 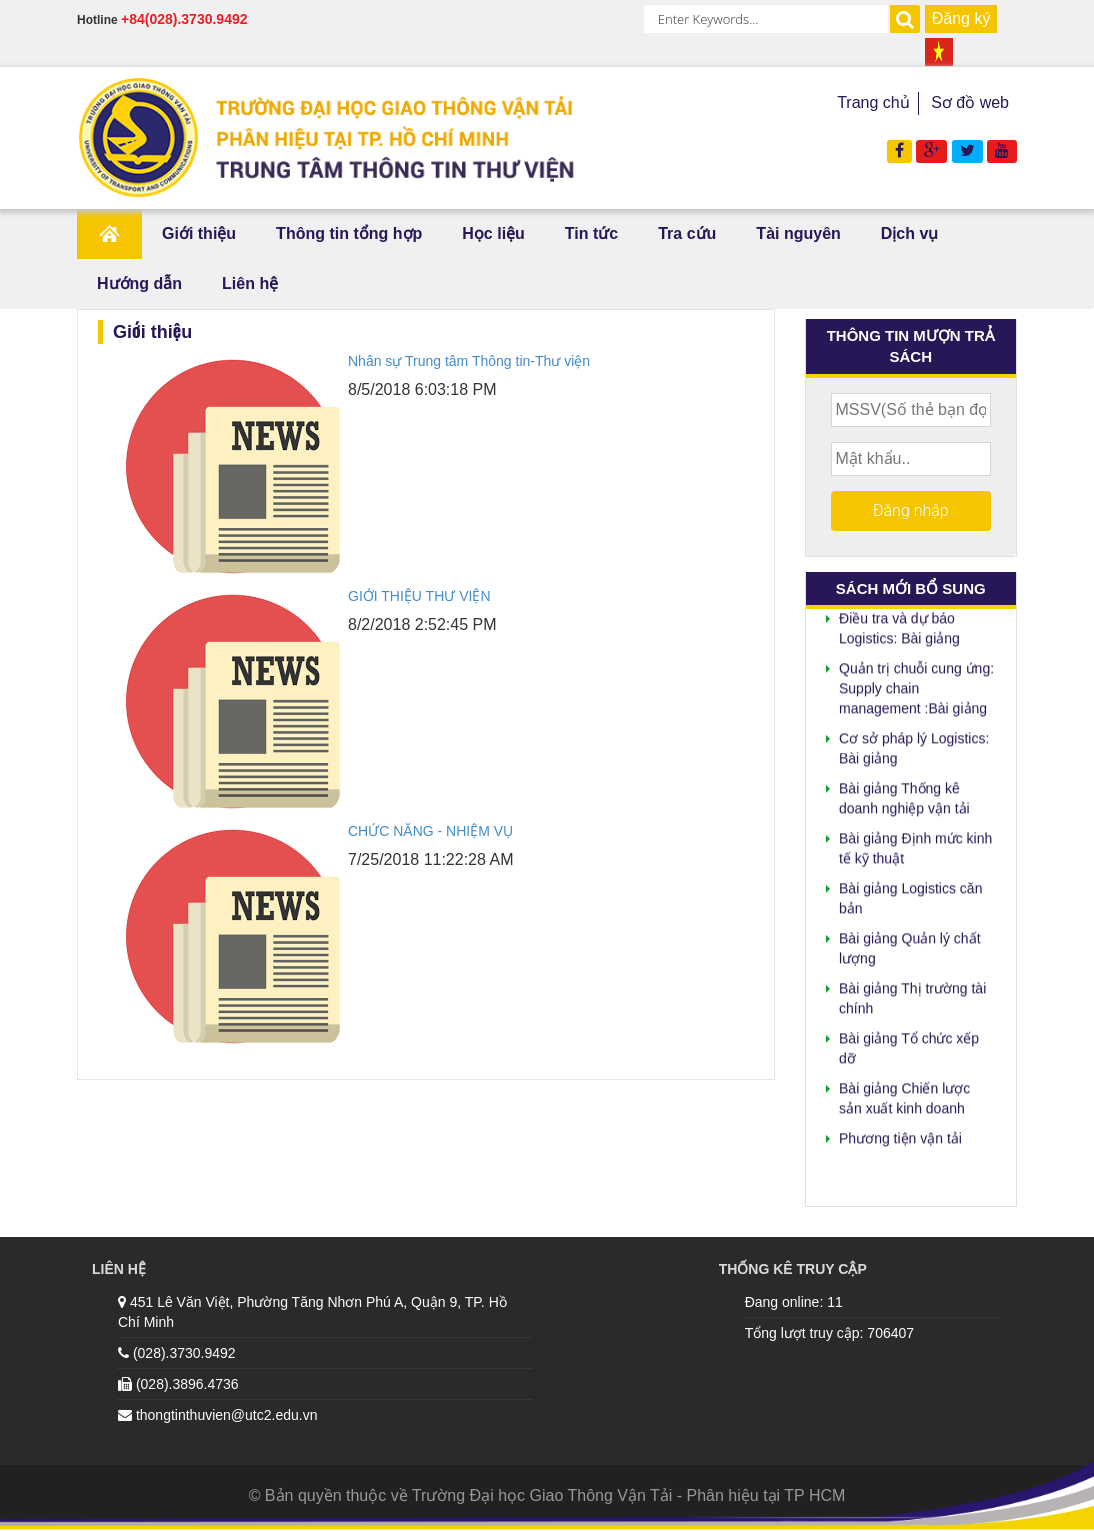 What do you see at coordinates (970, 102) in the screenshot?
I see `Sơ đồ web` at bounding box center [970, 102].